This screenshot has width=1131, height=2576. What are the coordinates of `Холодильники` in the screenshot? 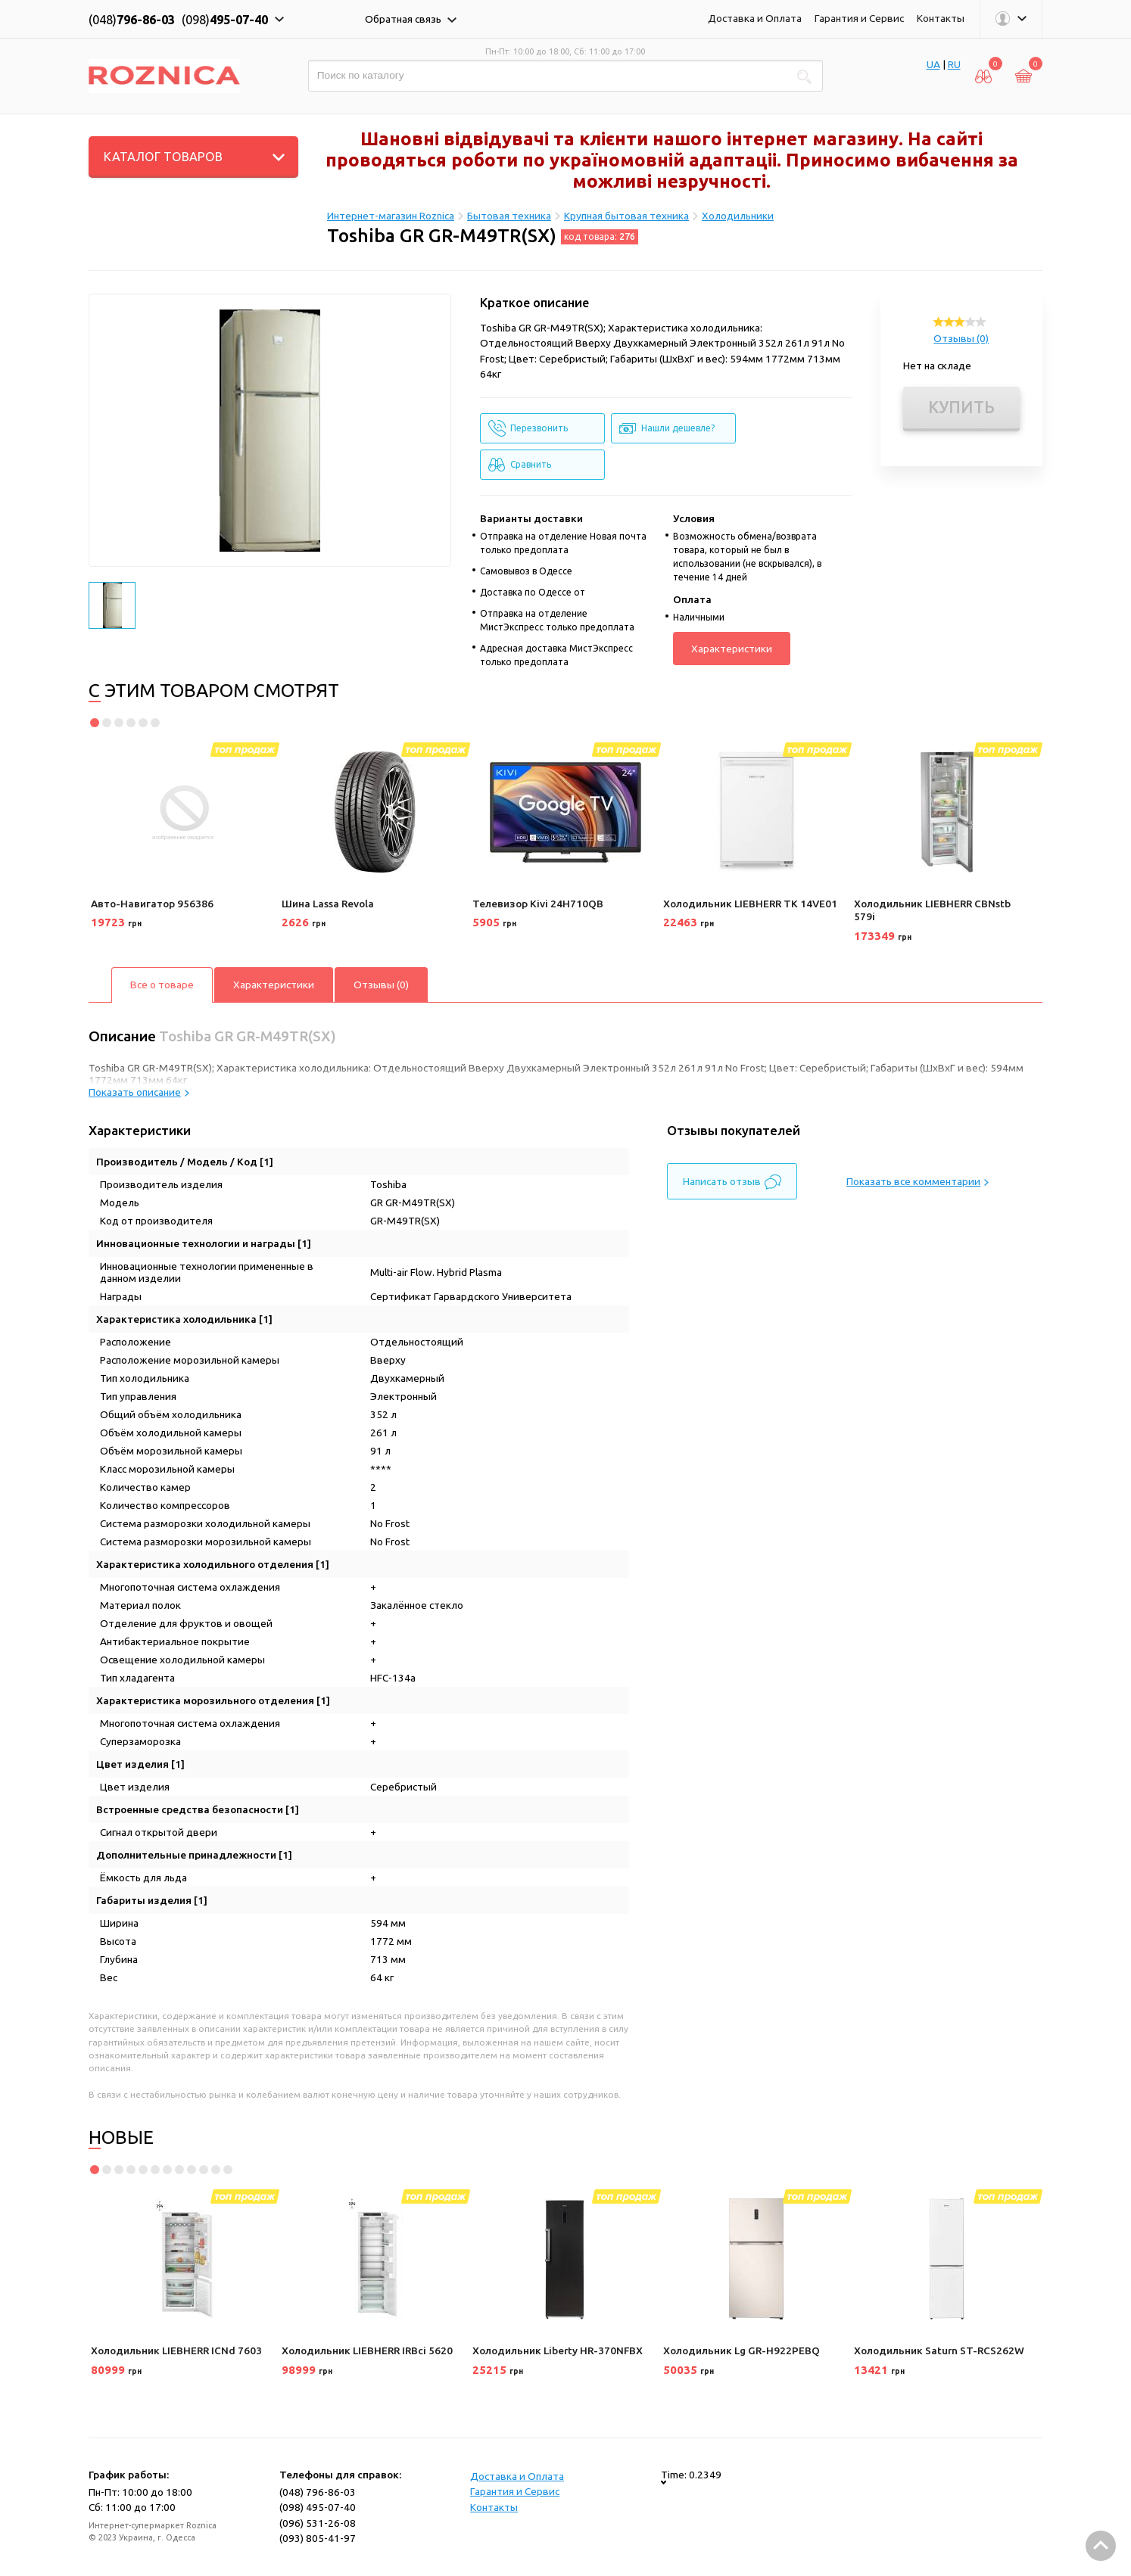 It's located at (738, 216).